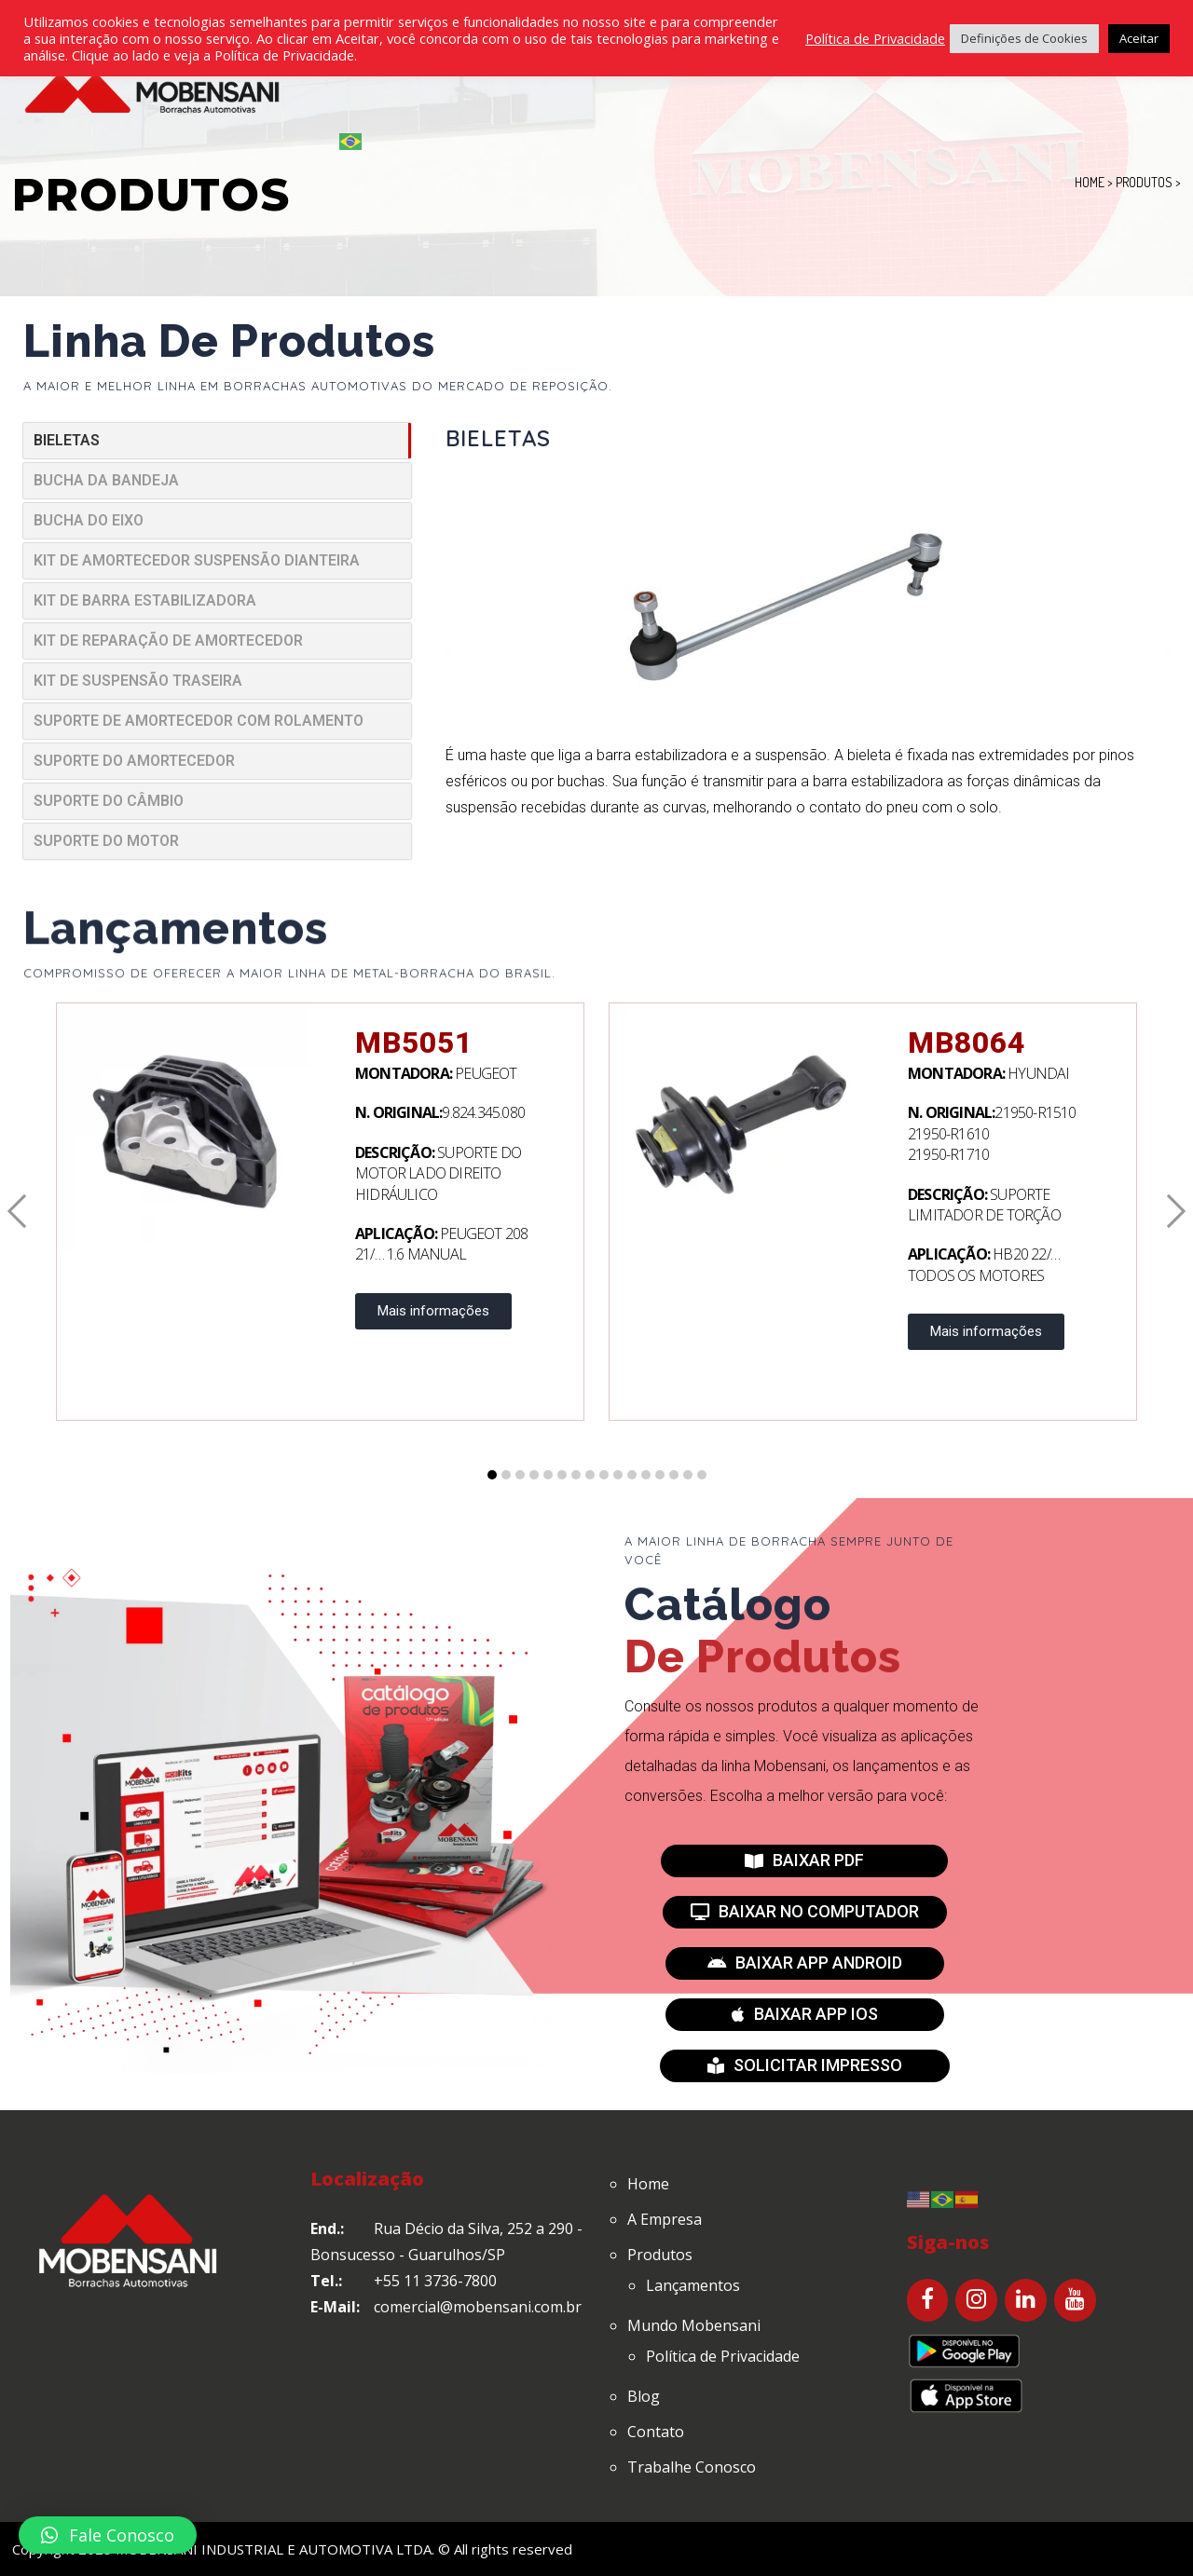 This screenshot has width=1193, height=2576. Describe the element at coordinates (723, 2356) in the screenshot. I see `Política de Privacidade` at that location.